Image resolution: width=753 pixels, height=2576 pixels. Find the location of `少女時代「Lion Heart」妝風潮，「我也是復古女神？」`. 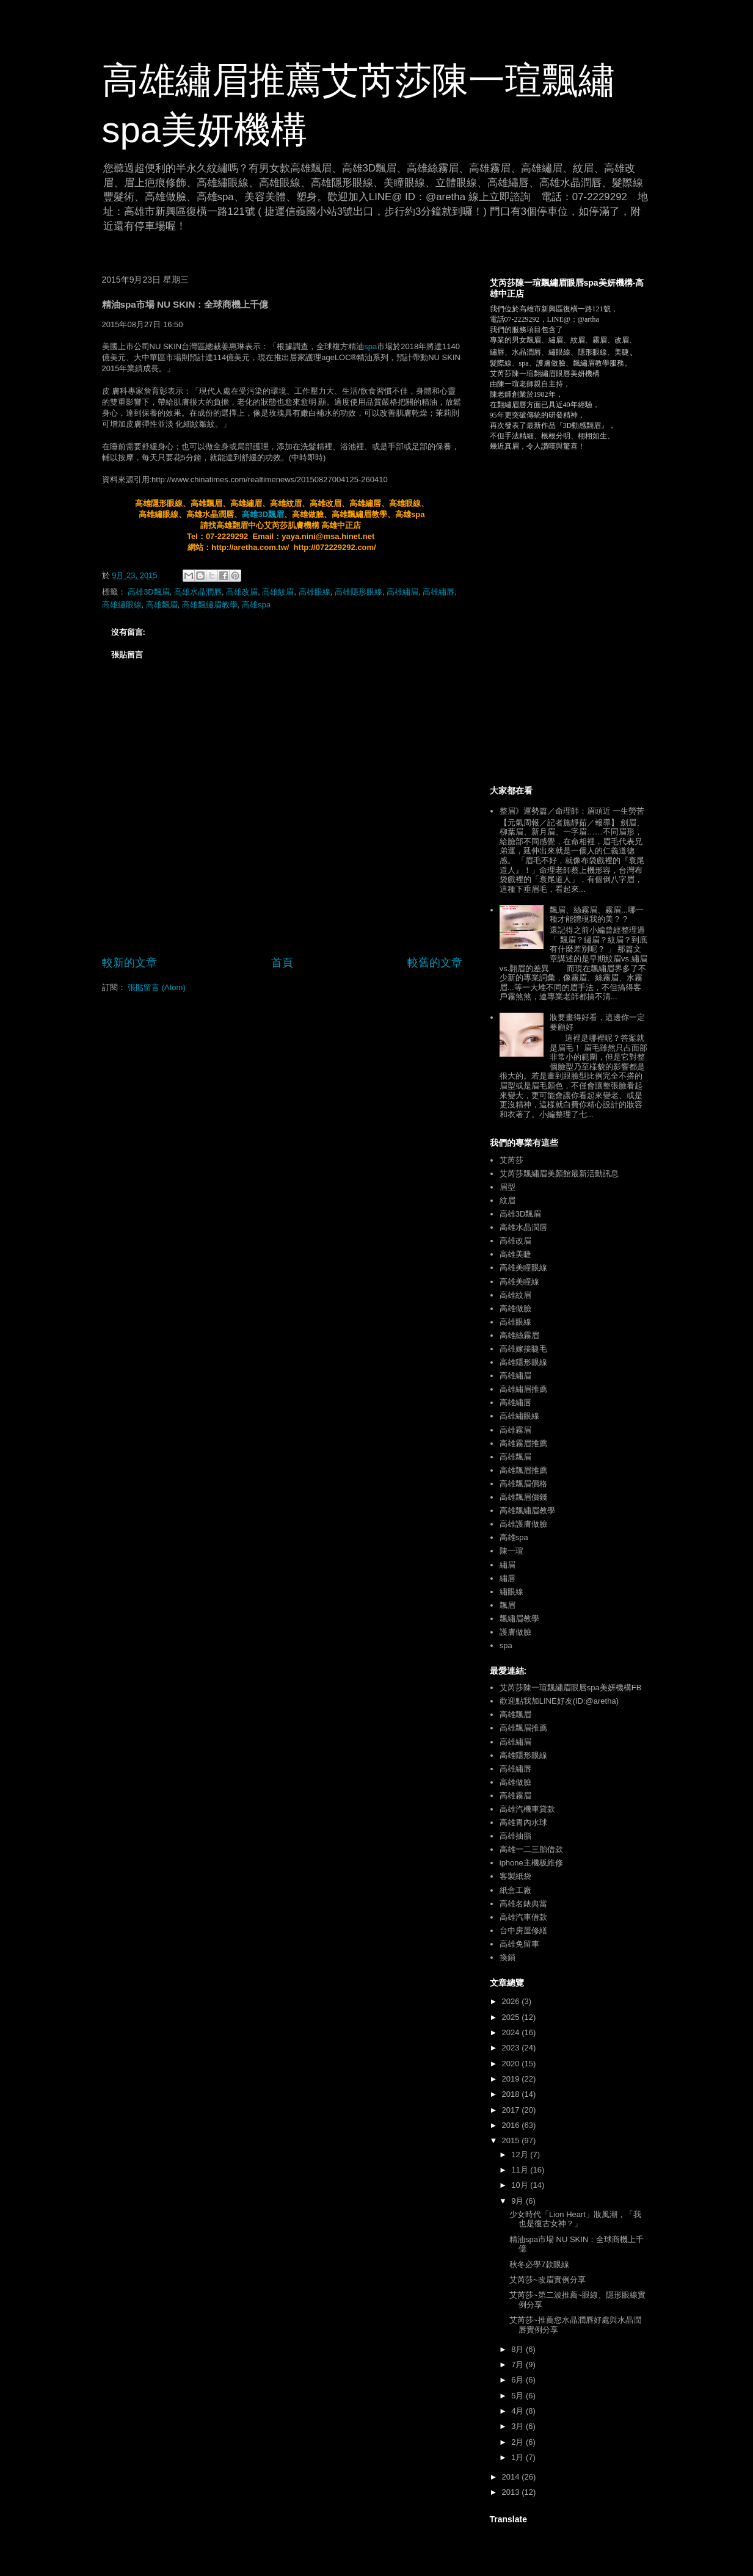

少女時代「Lion Heart」妝風潮，「我也是復古女神？」 is located at coordinates (575, 2219).